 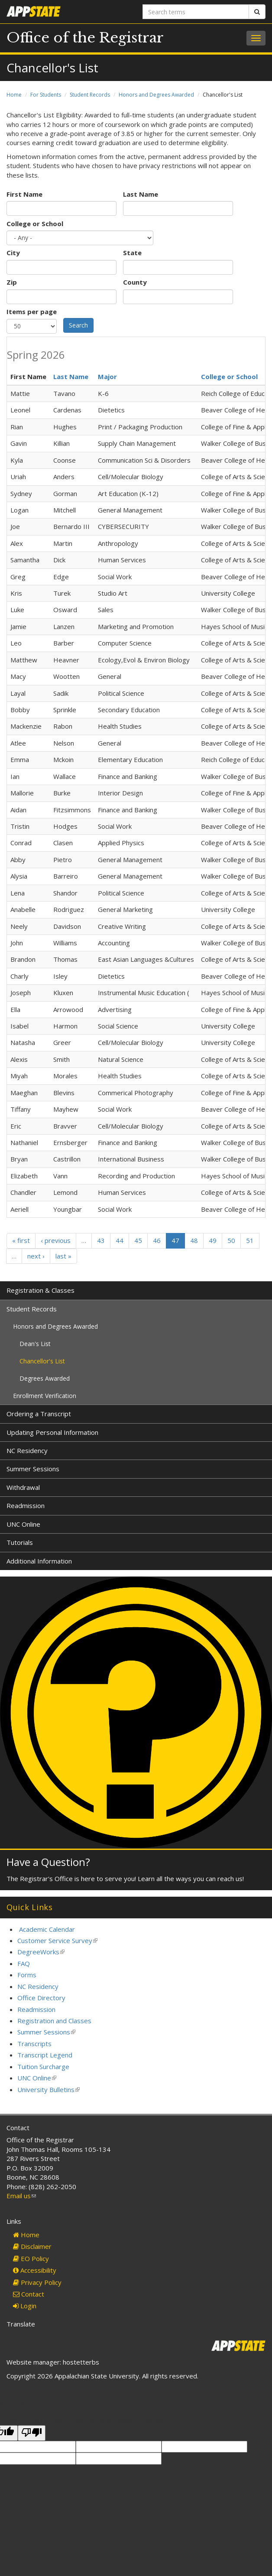 I want to click on FAQ, so click(x=23, y=1963).